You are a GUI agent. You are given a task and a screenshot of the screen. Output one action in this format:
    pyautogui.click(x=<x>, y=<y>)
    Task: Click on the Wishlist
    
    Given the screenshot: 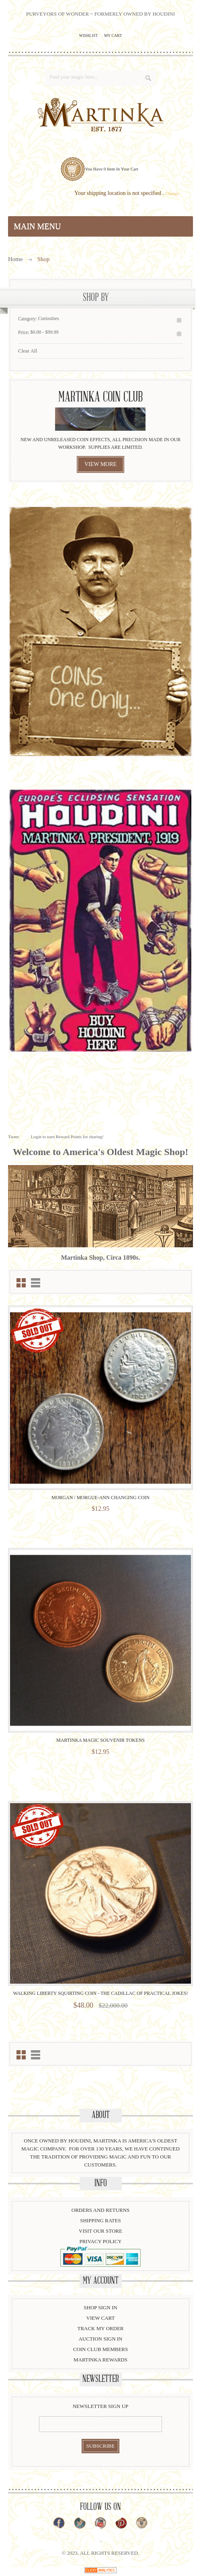 What is the action you would take?
    pyautogui.click(x=88, y=35)
    